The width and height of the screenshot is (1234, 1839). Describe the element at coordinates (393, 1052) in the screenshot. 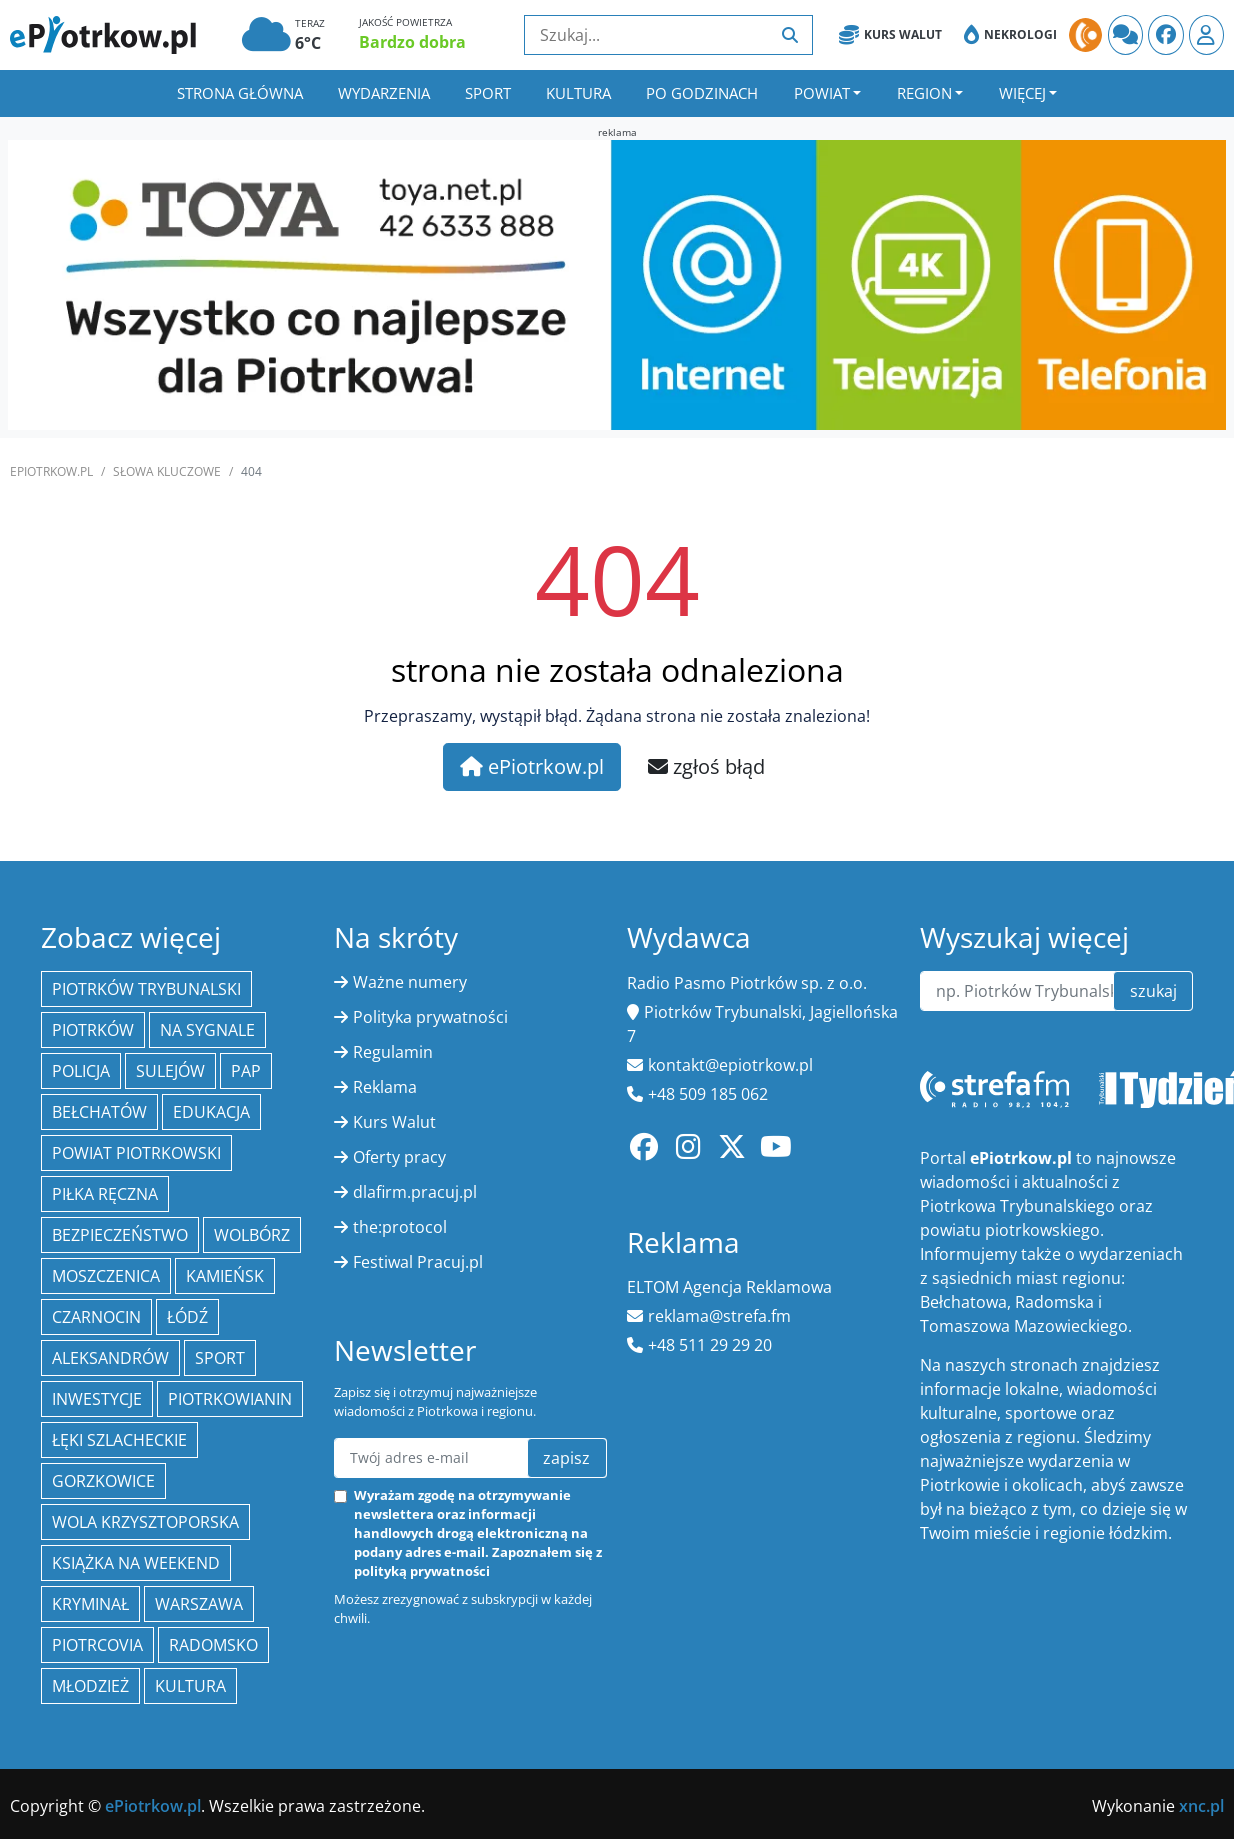

I see `Regulamin` at that location.